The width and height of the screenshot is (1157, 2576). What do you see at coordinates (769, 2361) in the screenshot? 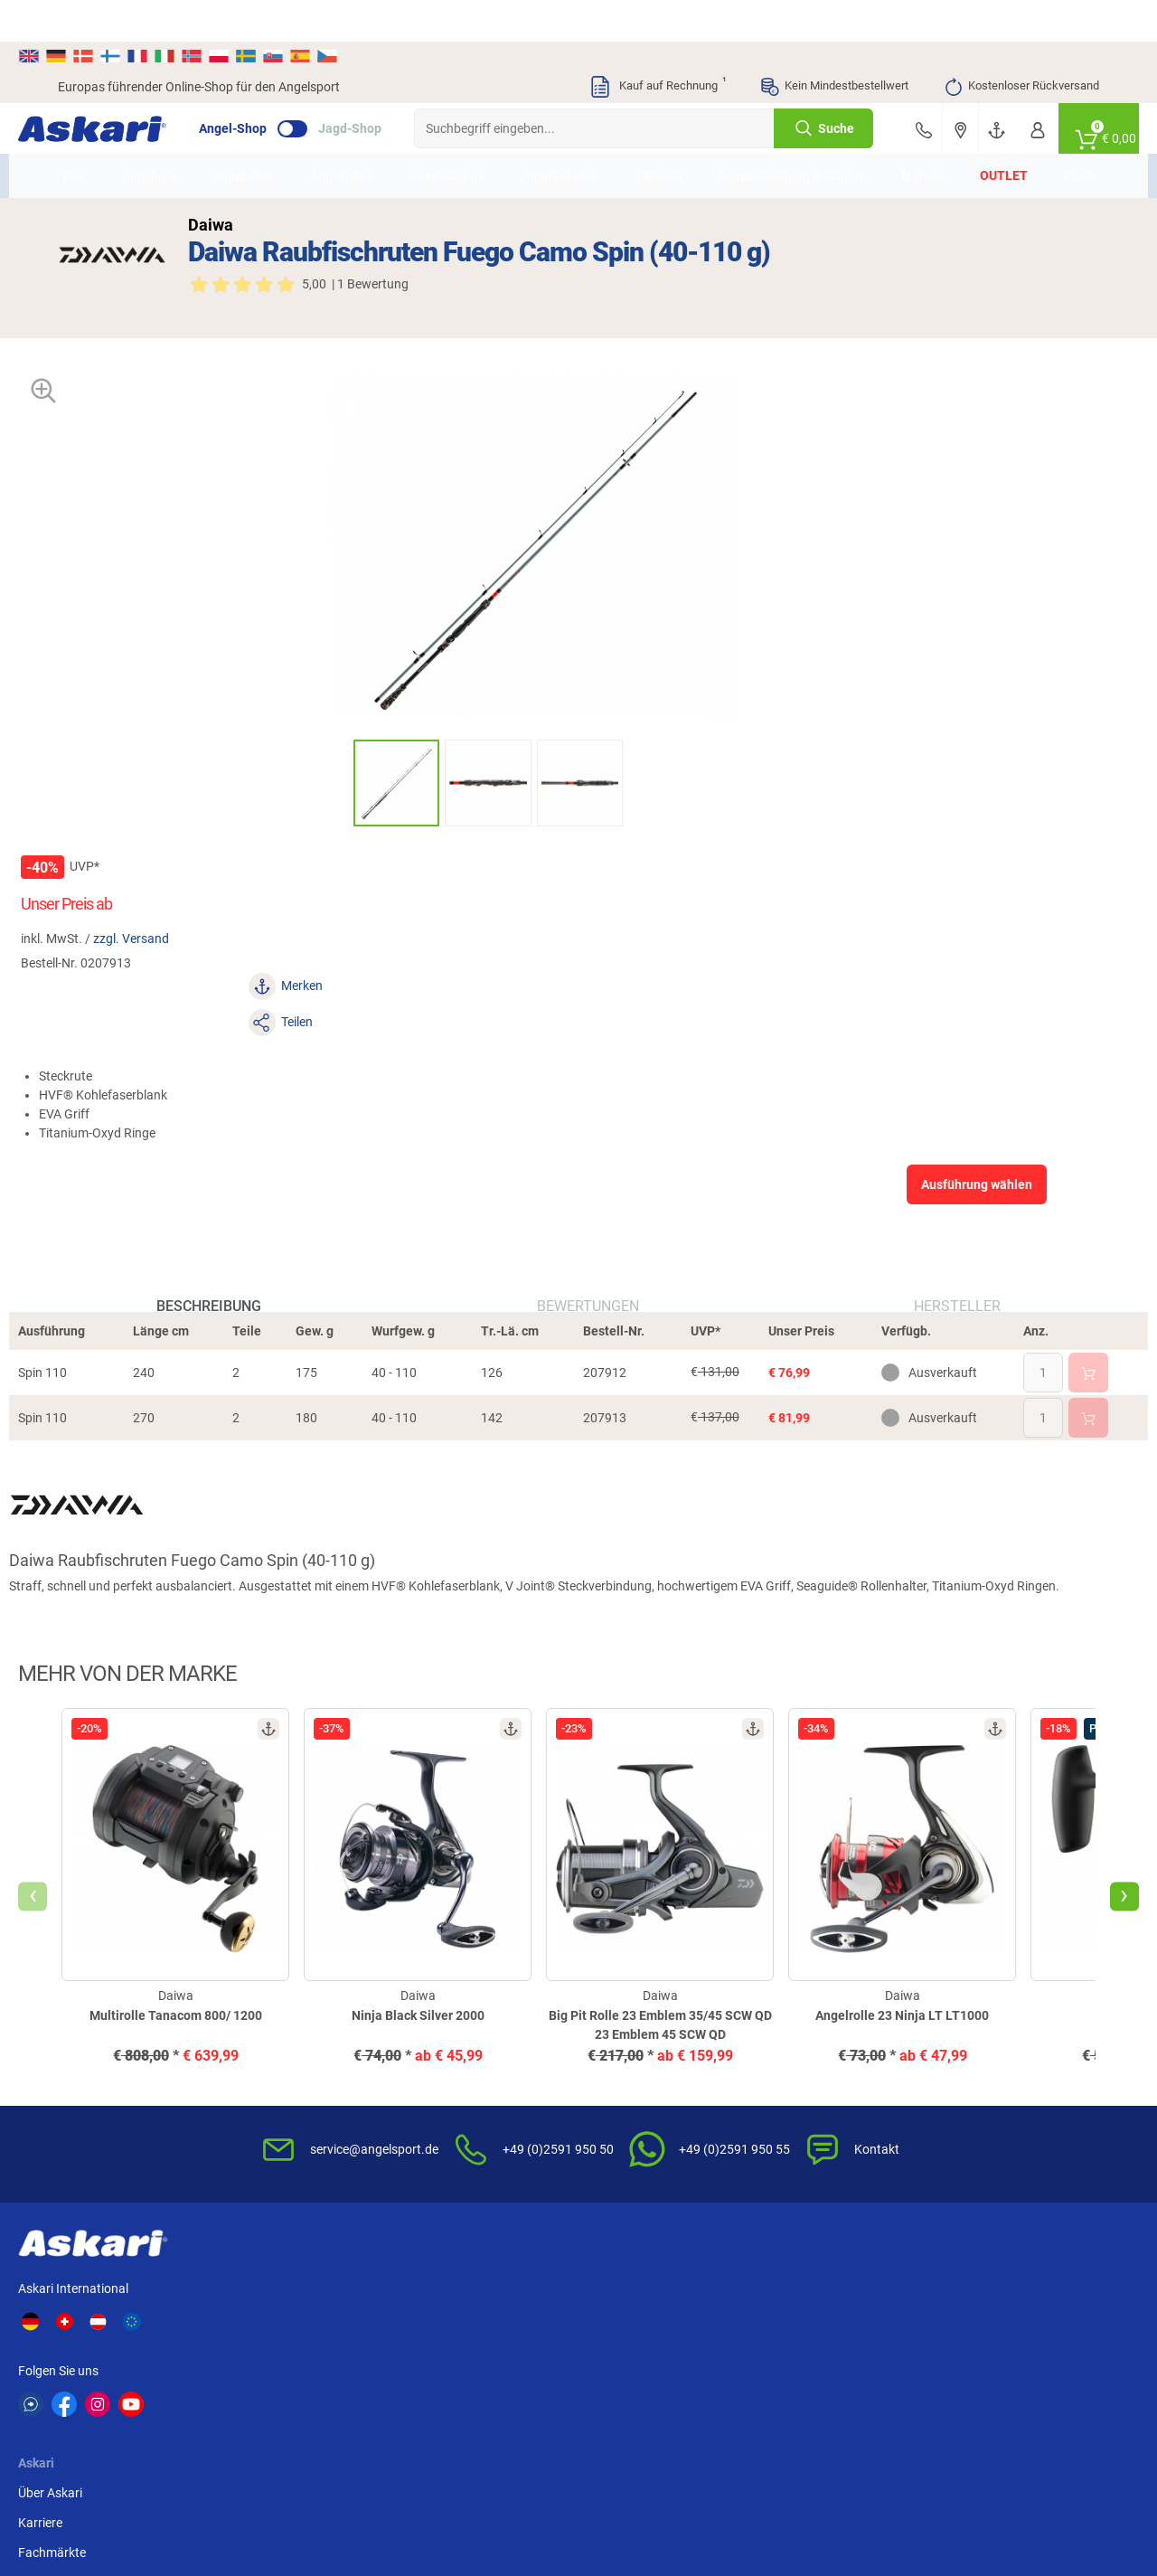
I see `Askon` at bounding box center [769, 2361].